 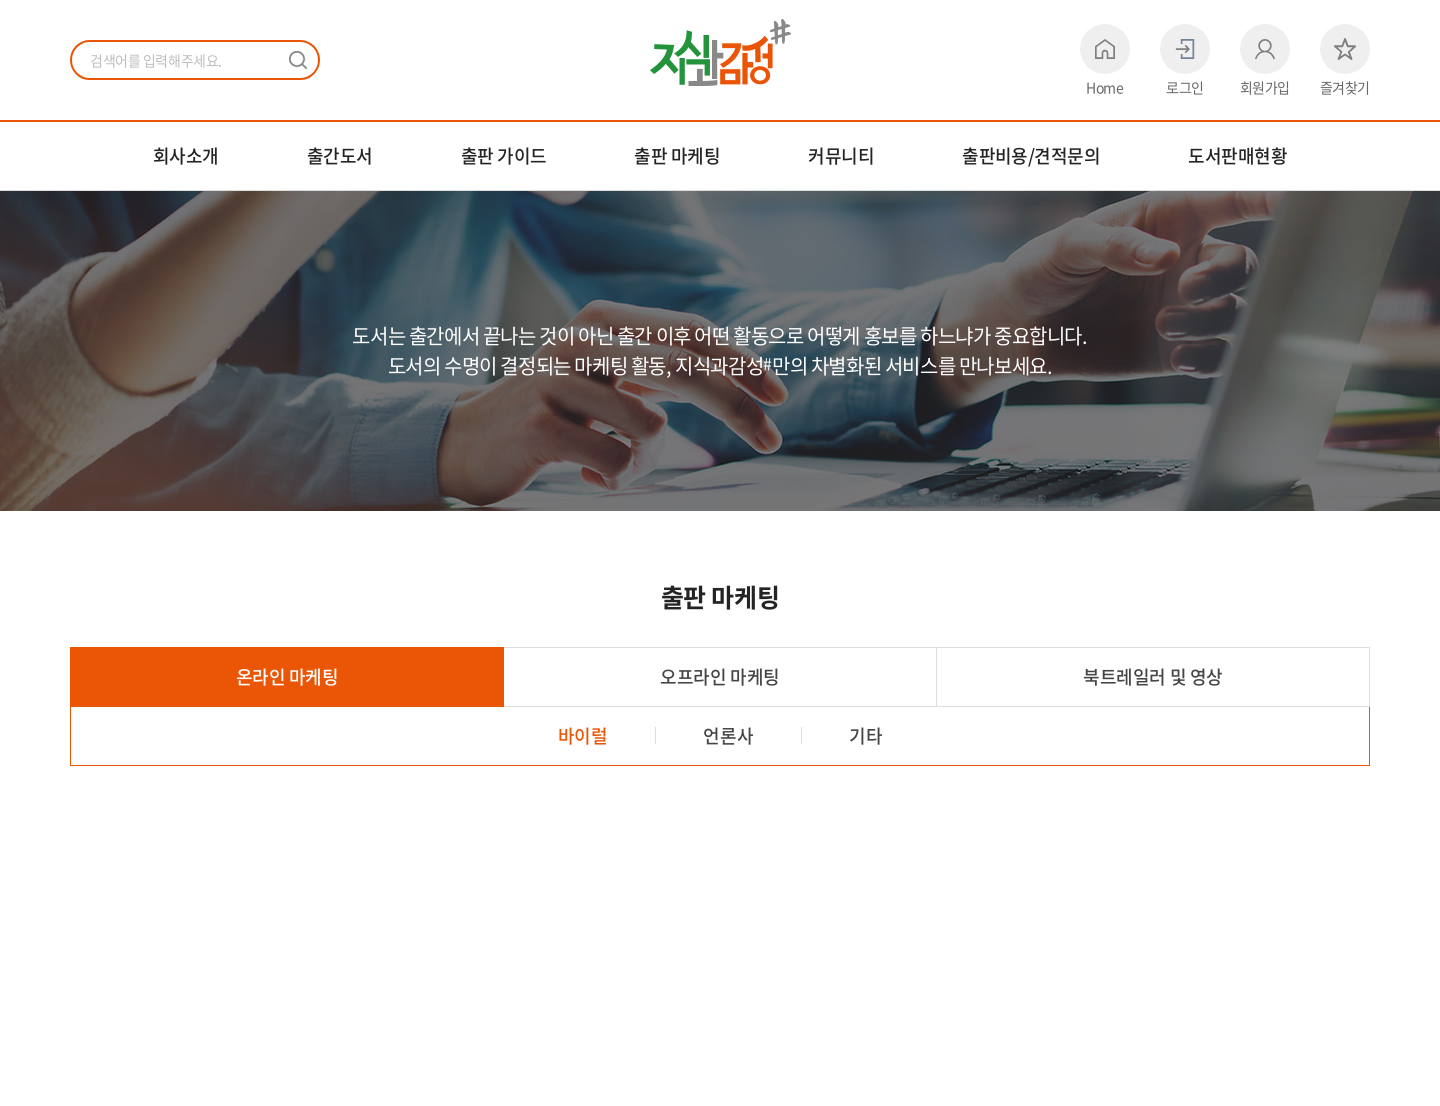 What do you see at coordinates (1345, 60) in the screenshot?
I see `즐겨찾기` at bounding box center [1345, 60].